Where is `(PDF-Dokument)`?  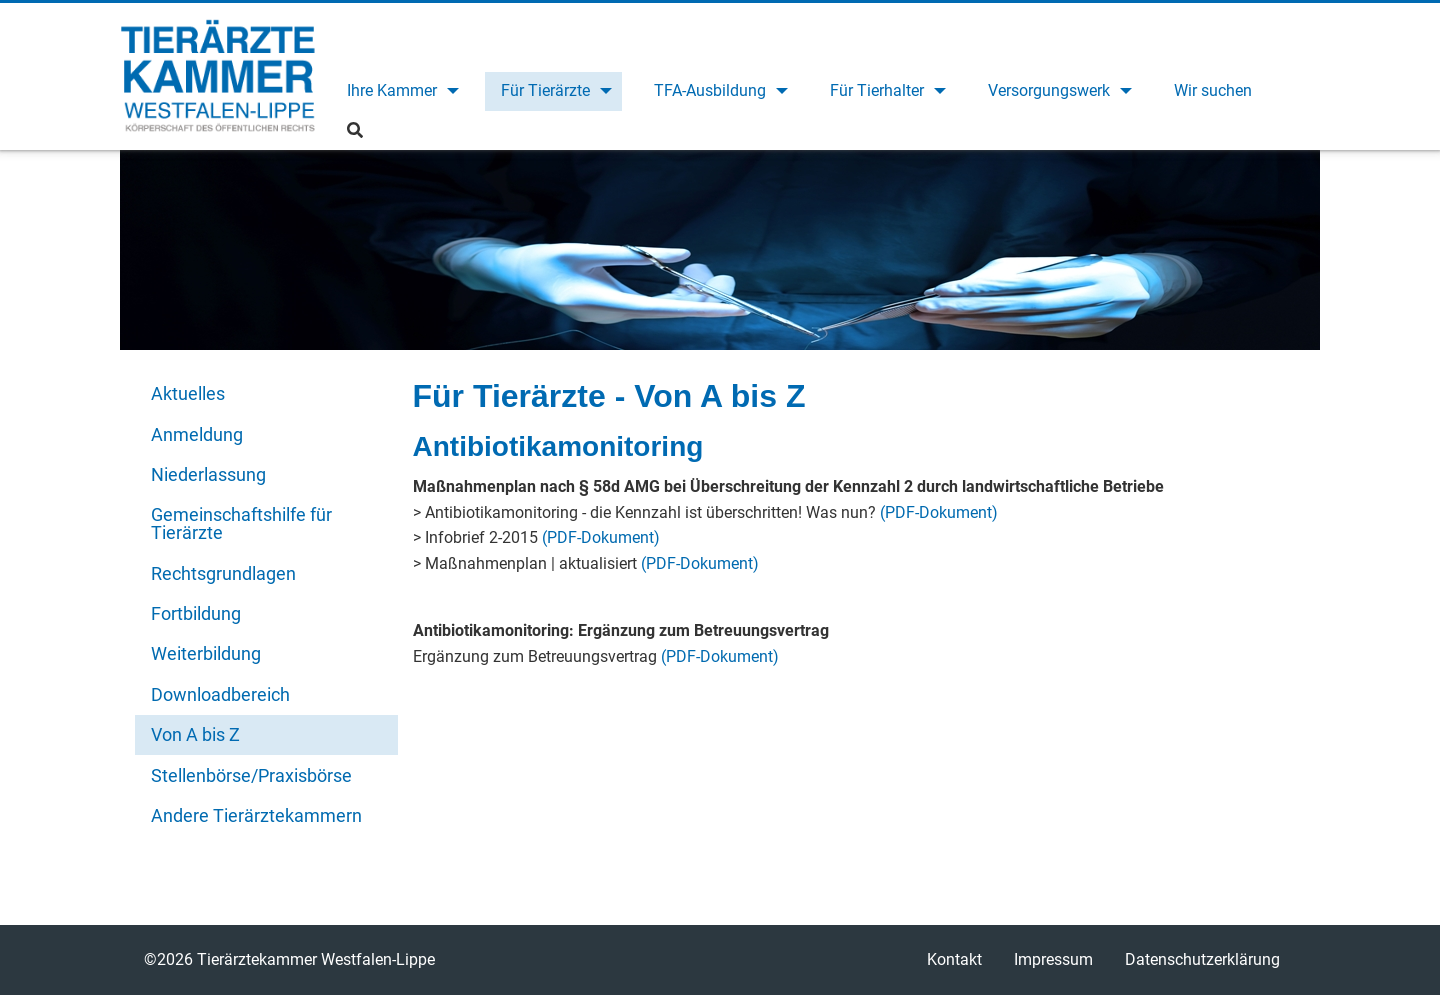 (PDF-Dokument) is located at coordinates (939, 512).